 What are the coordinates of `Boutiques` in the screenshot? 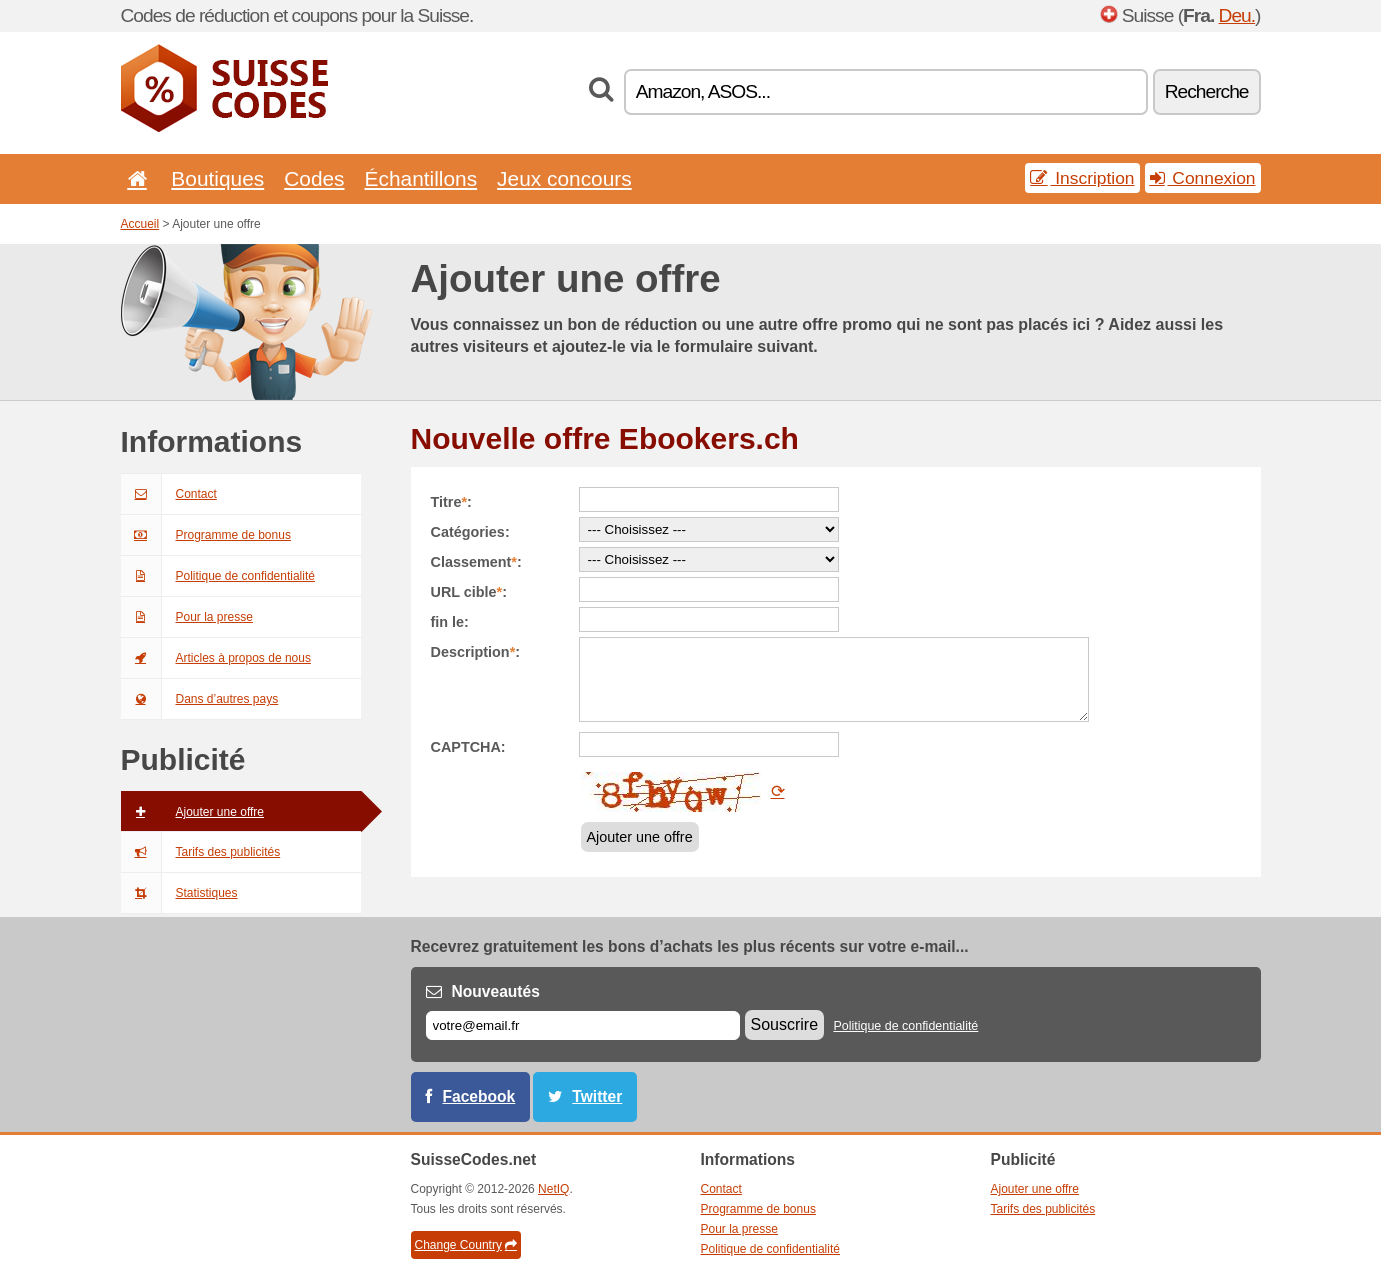 It's located at (217, 178).